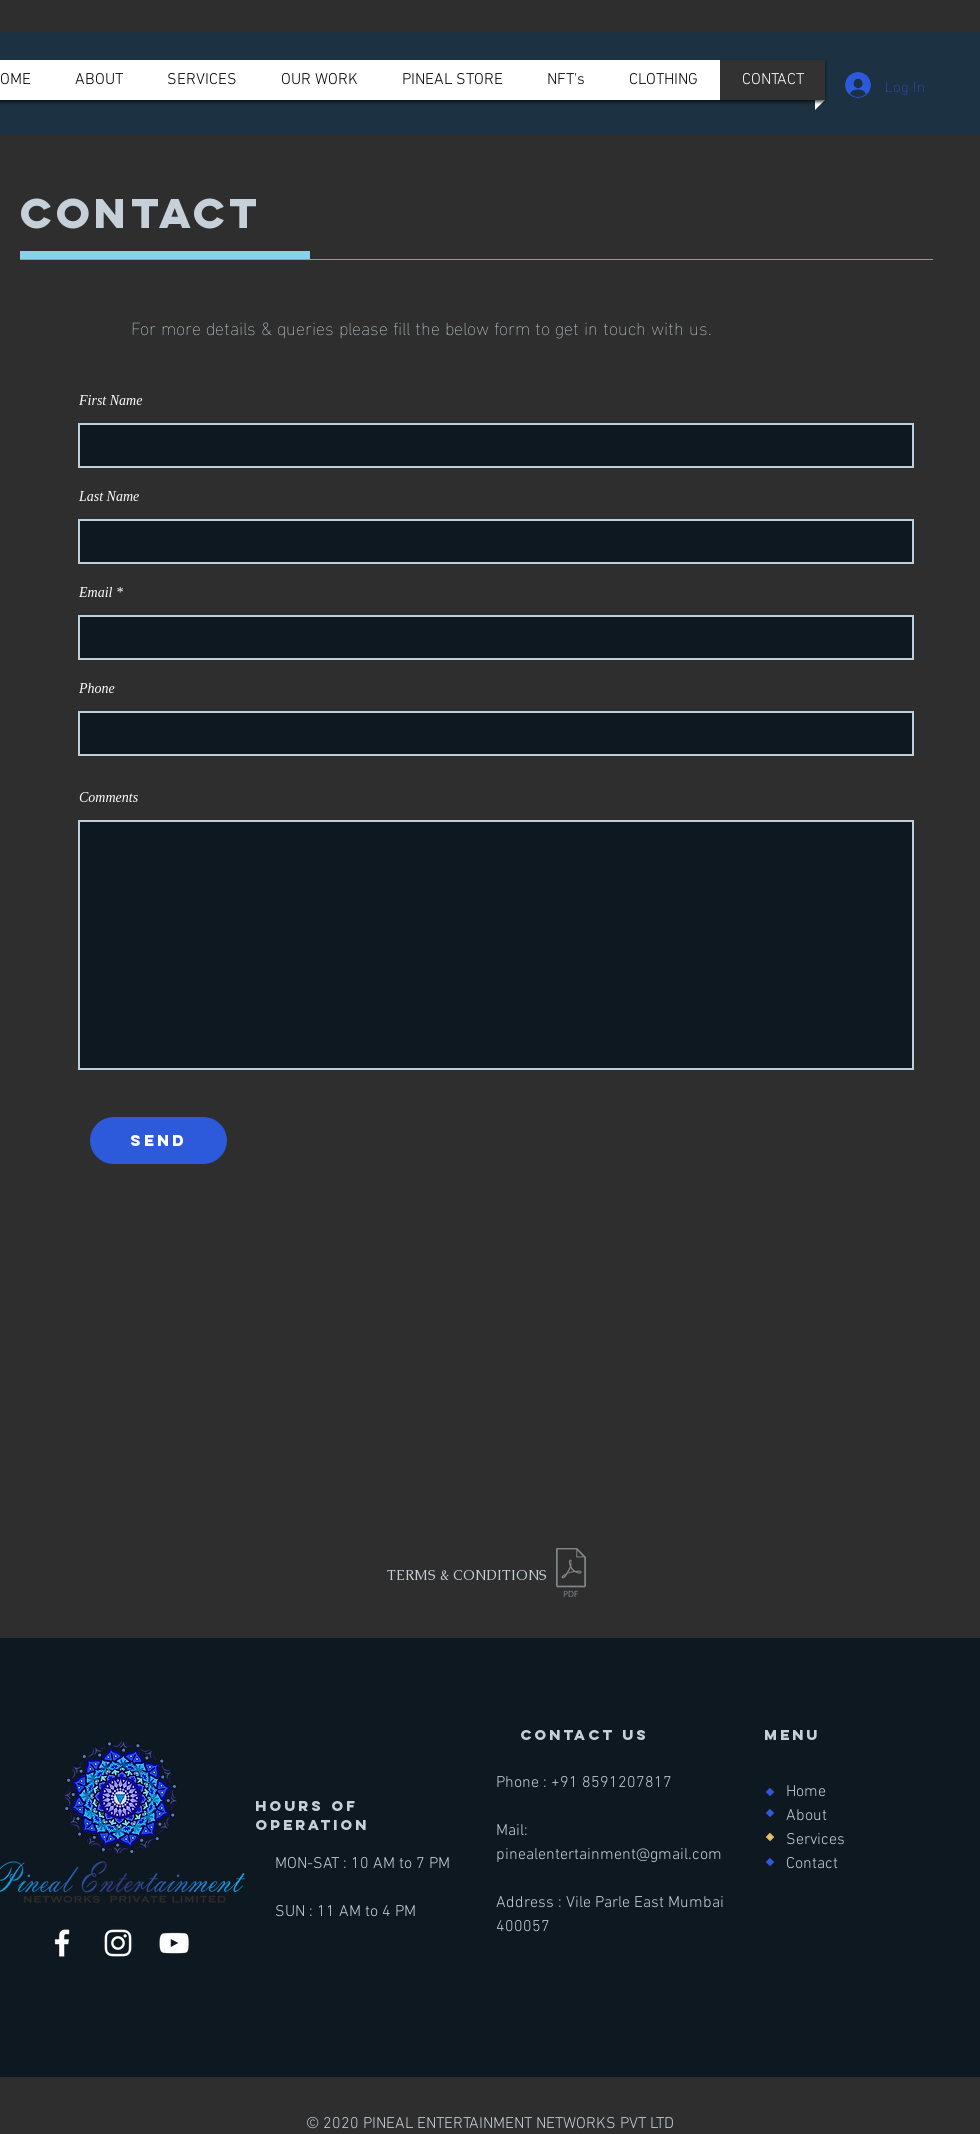 This screenshot has width=980, height=2134. I want to click on Email, so click(95, 593).